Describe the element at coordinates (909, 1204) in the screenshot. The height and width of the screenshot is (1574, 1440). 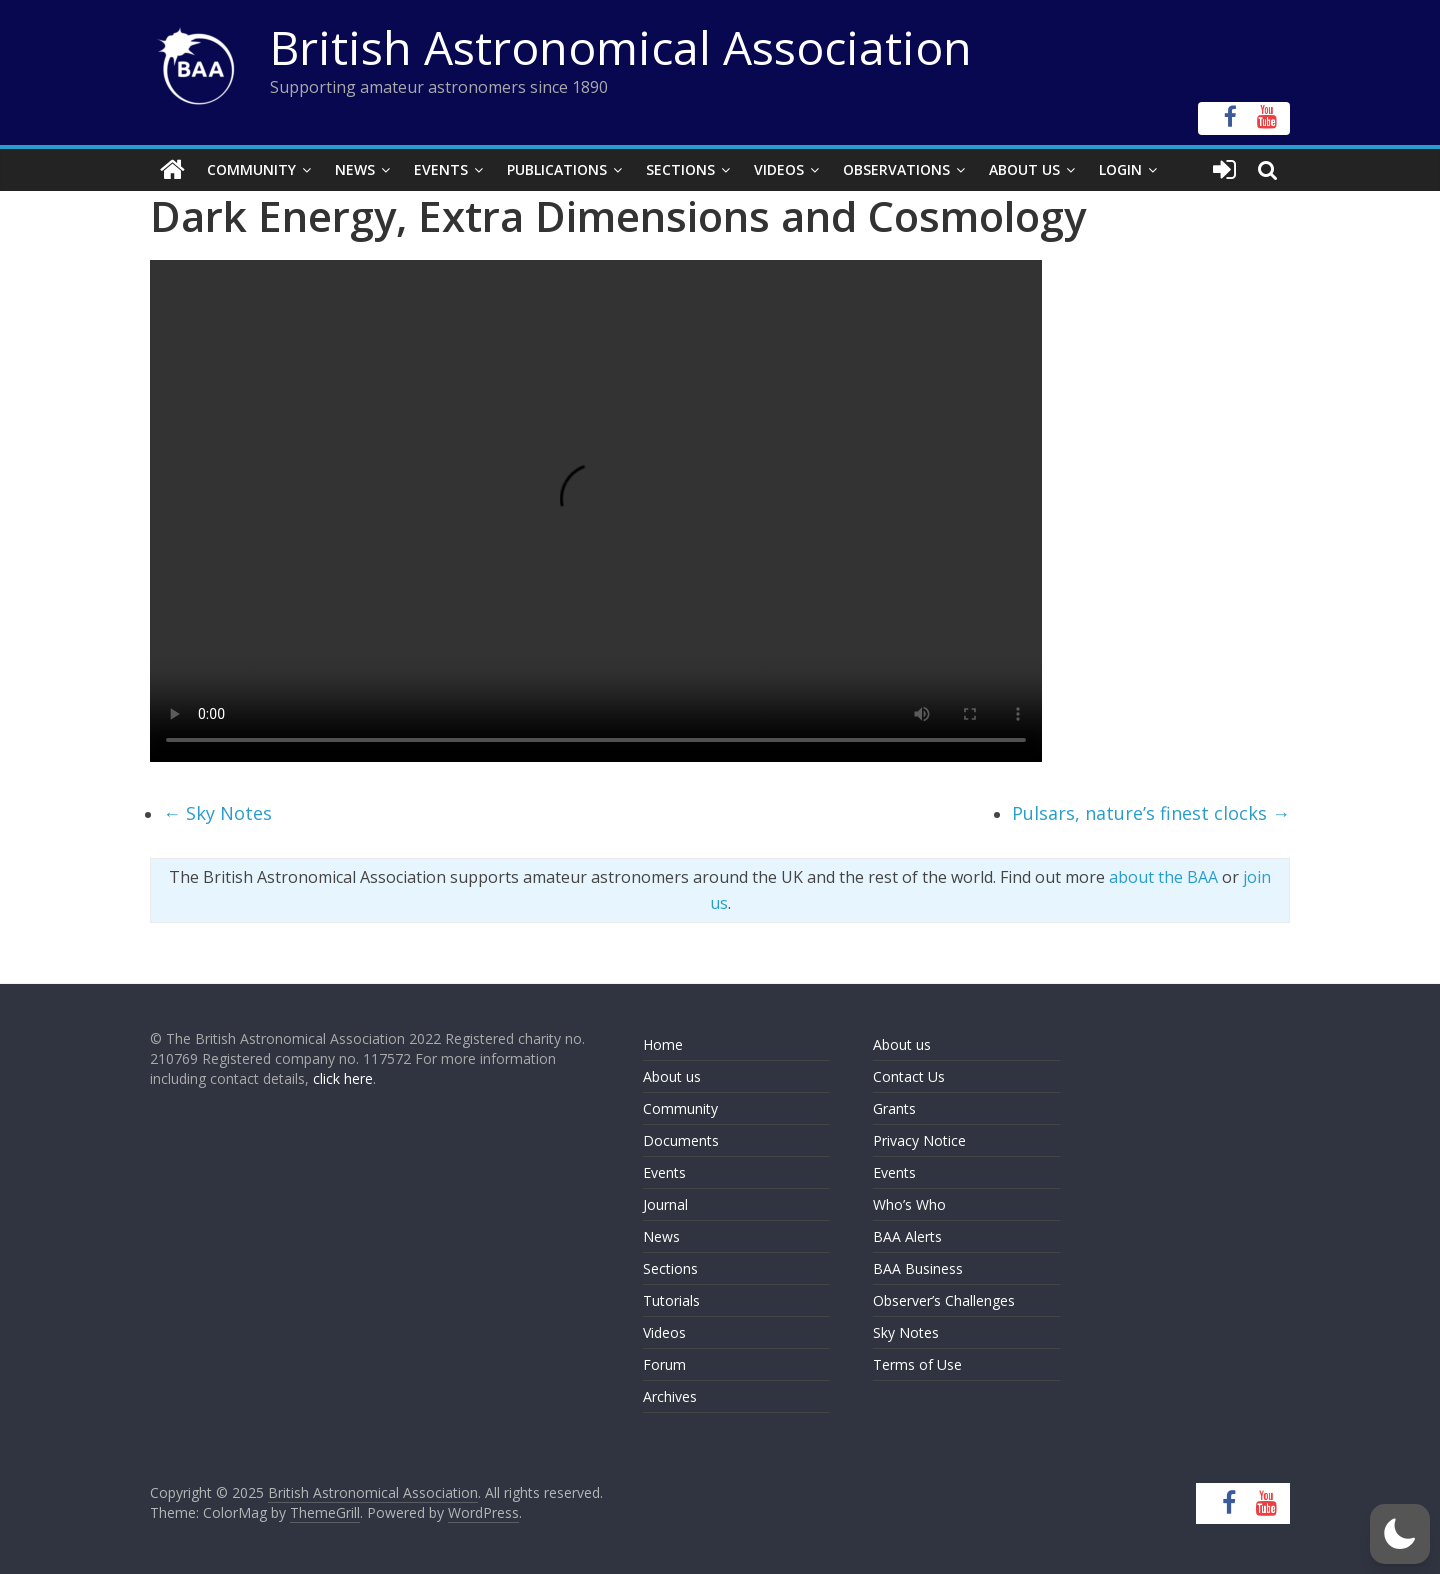
I see `Who’s Who` at that location.